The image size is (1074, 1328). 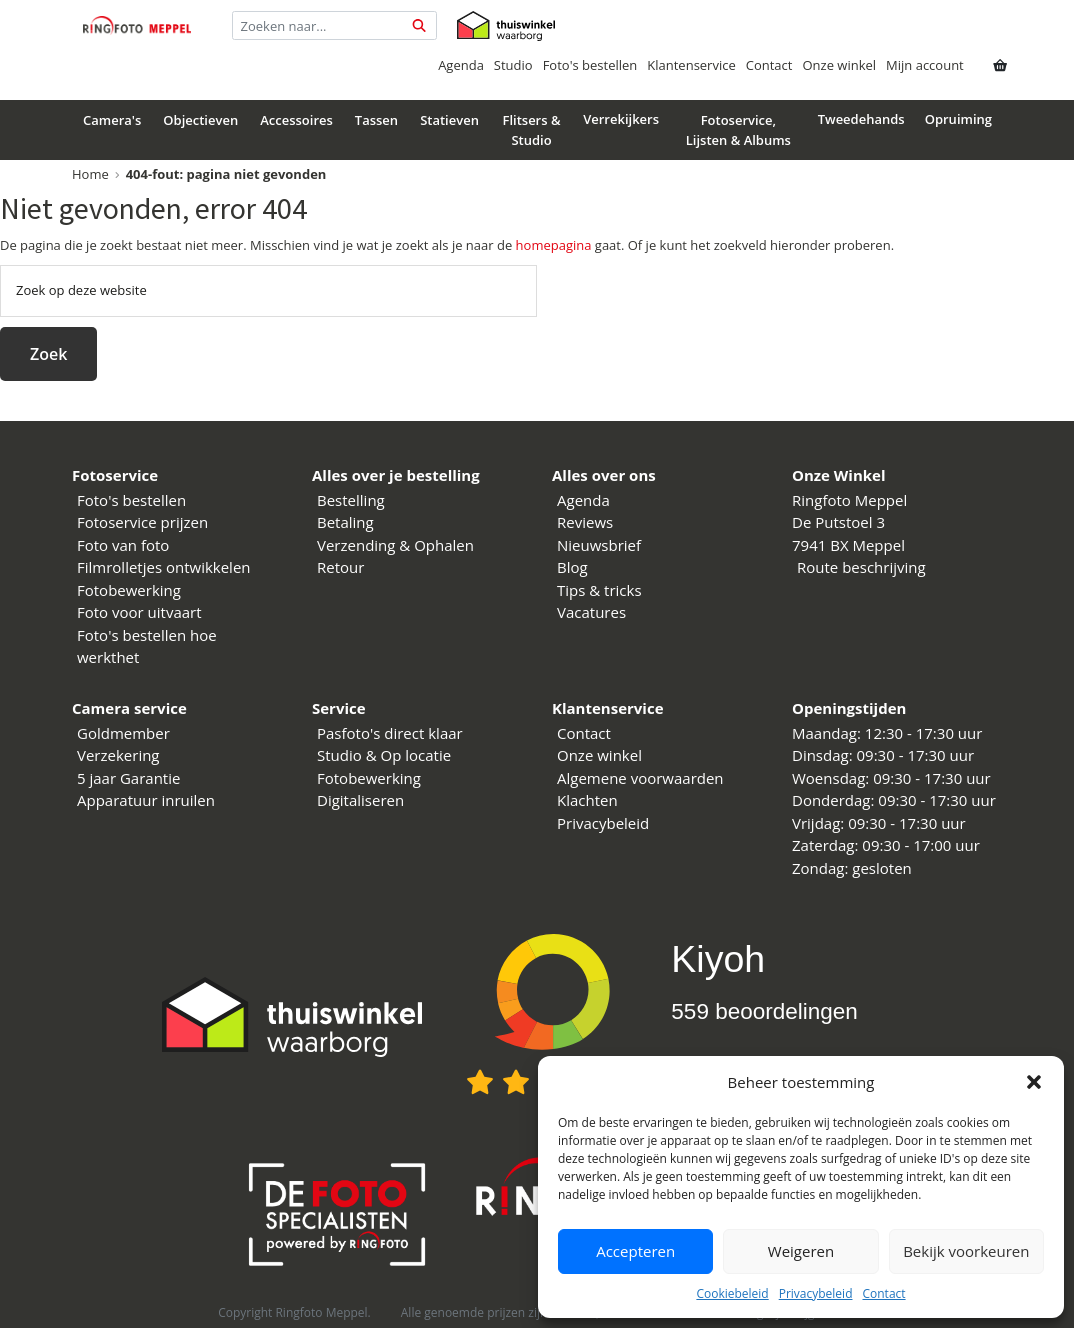 What do you see at coordinates (599, 545) in the screenshot?
I see `Nieuwsbrief` at bounding box center [599, 545].